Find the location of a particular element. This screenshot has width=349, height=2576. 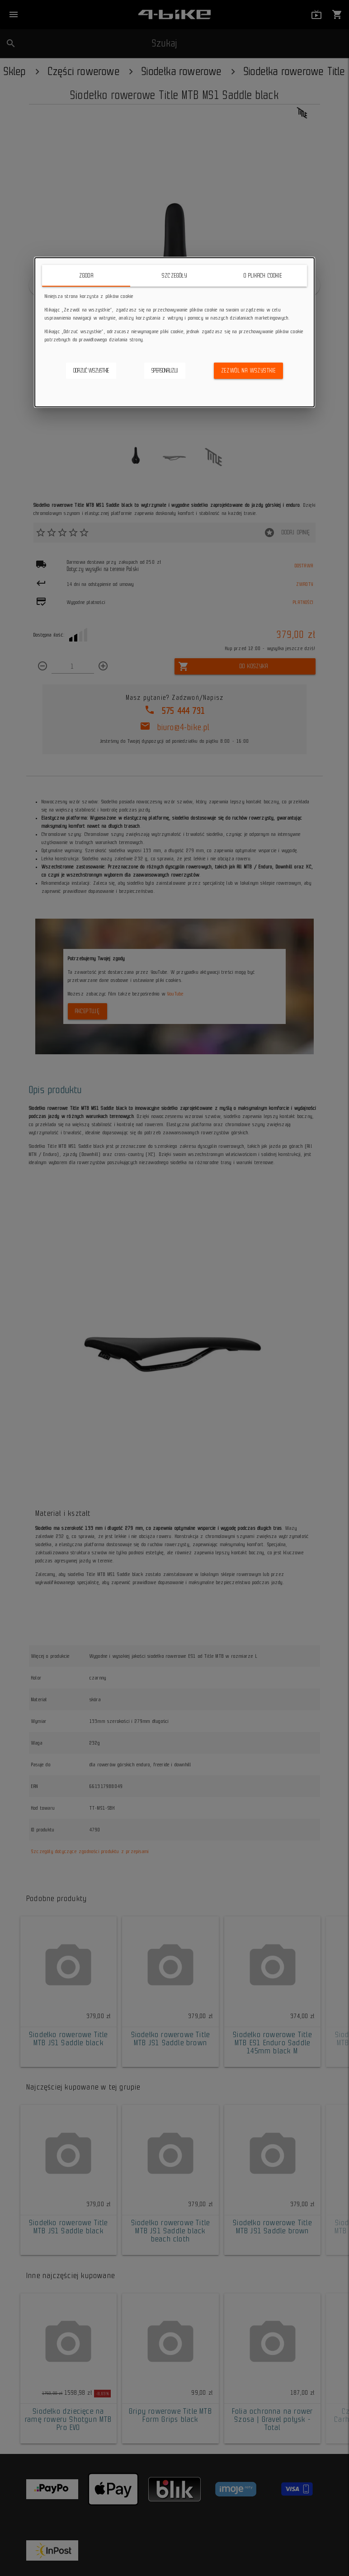

Spersonalizuj is located at coordinates (164, 370).